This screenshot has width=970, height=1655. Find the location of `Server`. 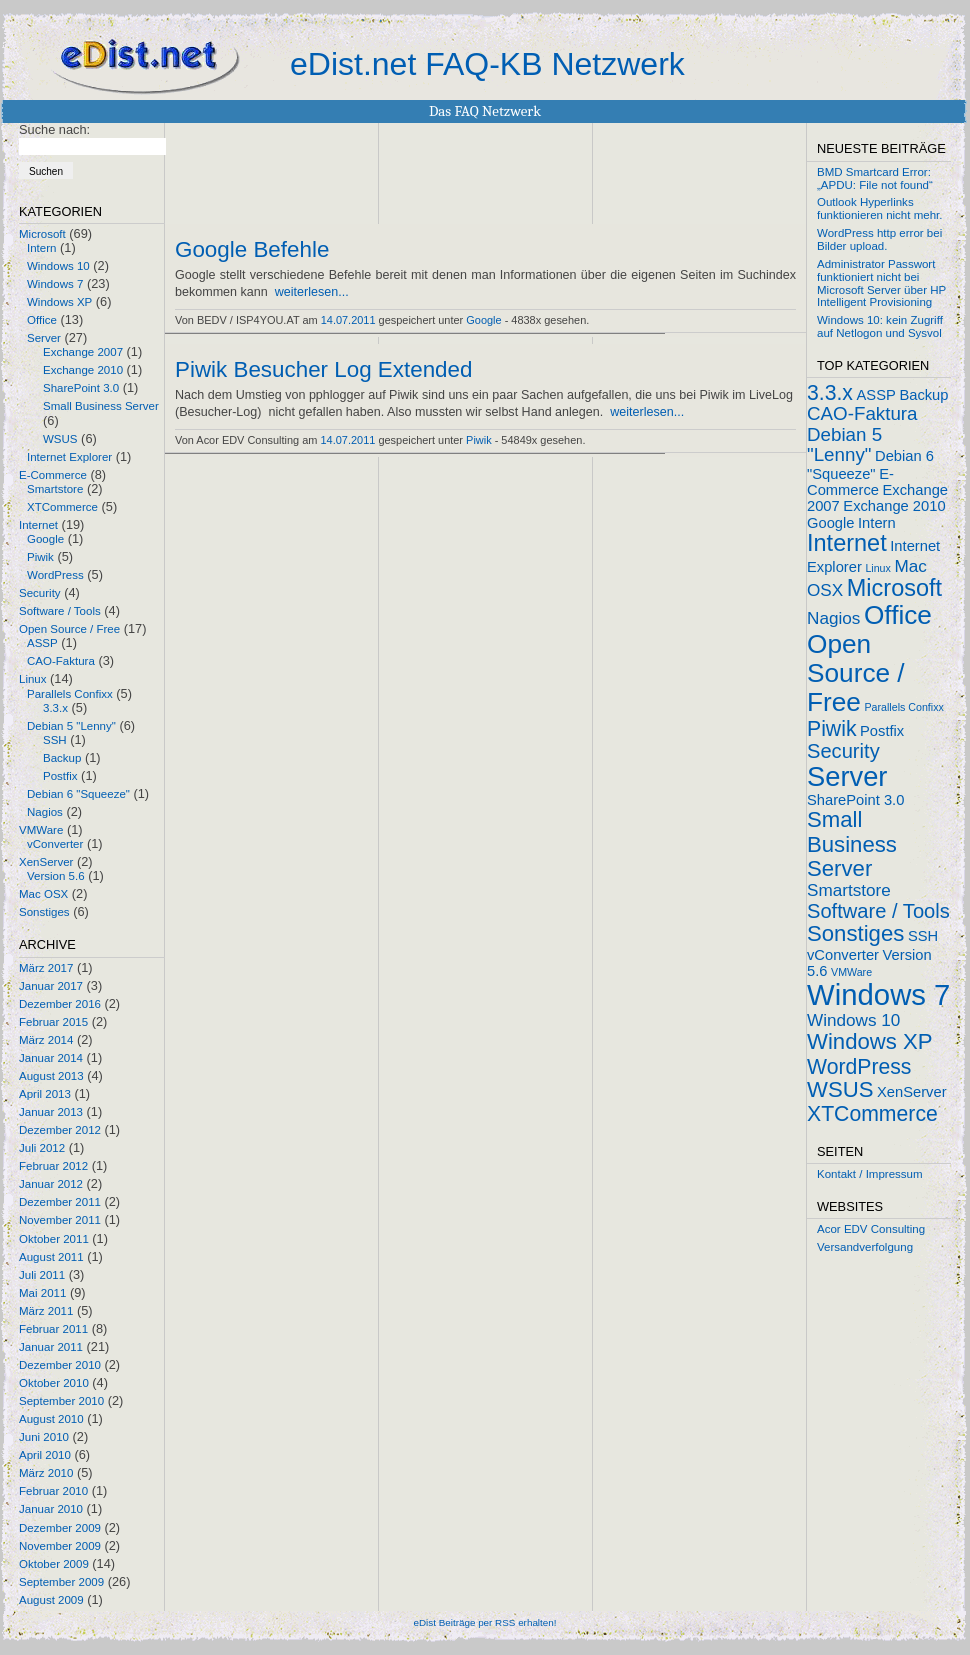

Server is located at coordinates (44, 338).